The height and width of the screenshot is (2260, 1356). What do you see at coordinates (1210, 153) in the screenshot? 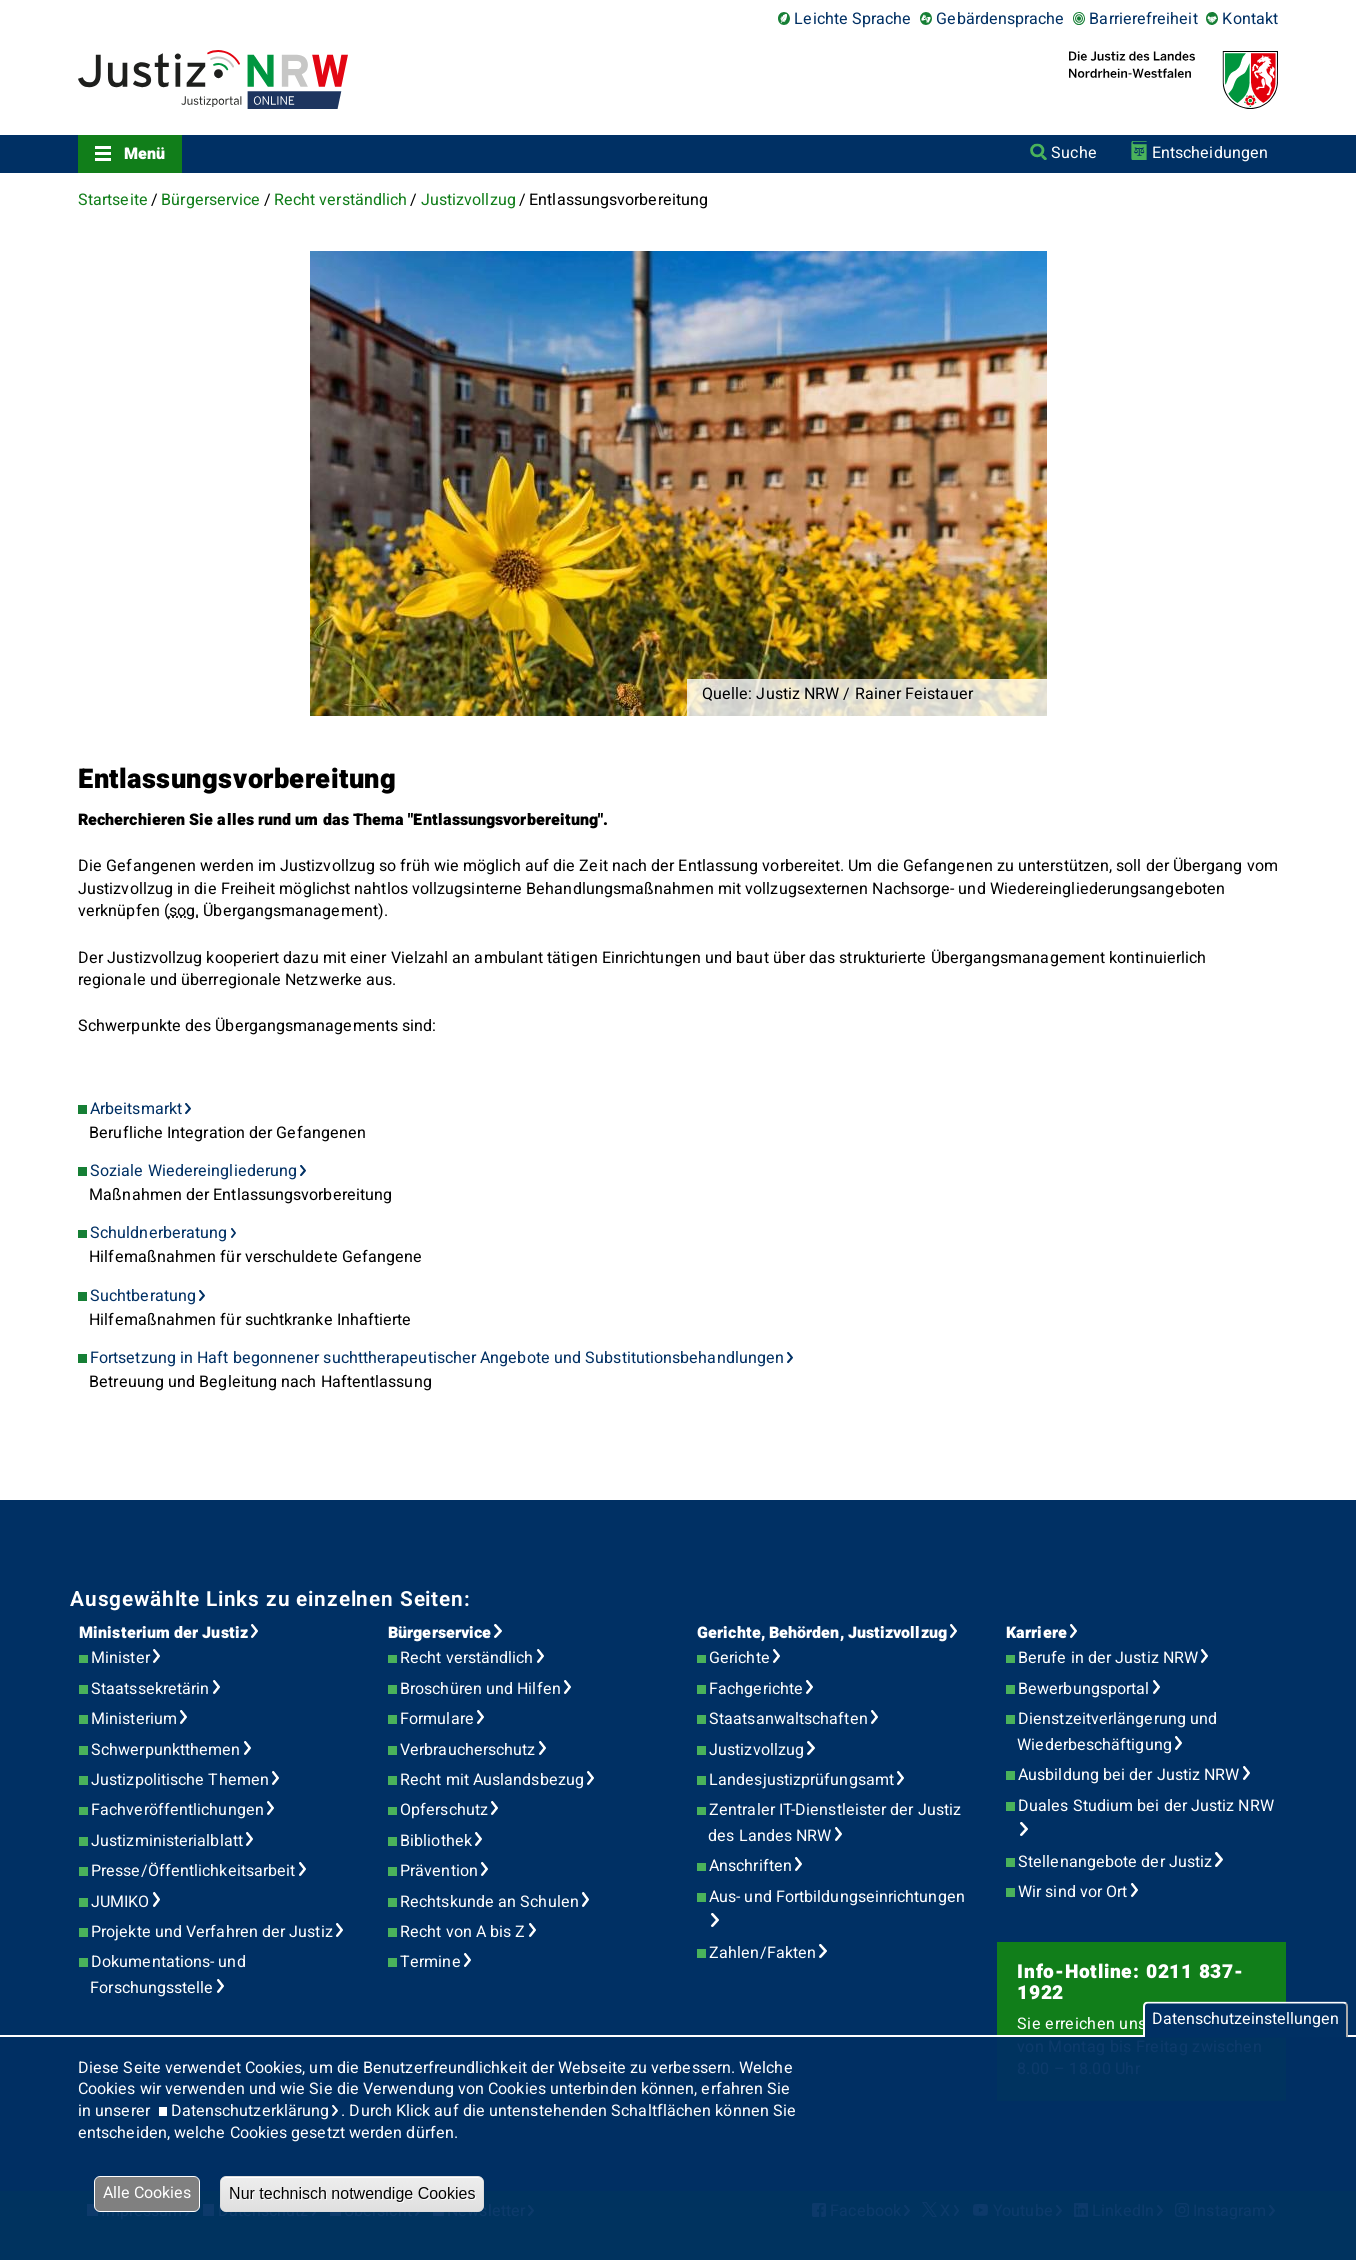
I see `Entscheidungen` at bounding box center [1210, 153].